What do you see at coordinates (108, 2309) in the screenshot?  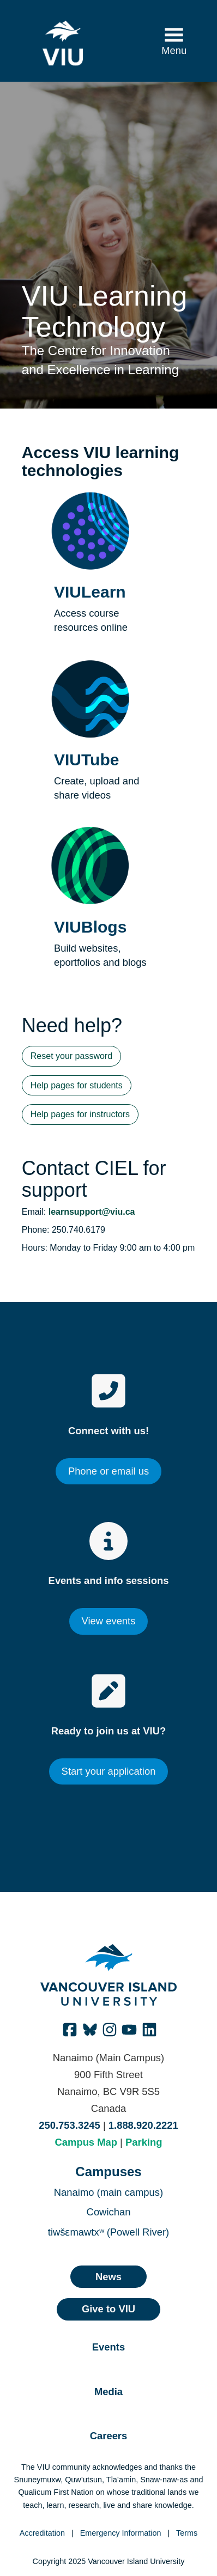 I see `Give to VIU` at bounding box center [108, 2309].